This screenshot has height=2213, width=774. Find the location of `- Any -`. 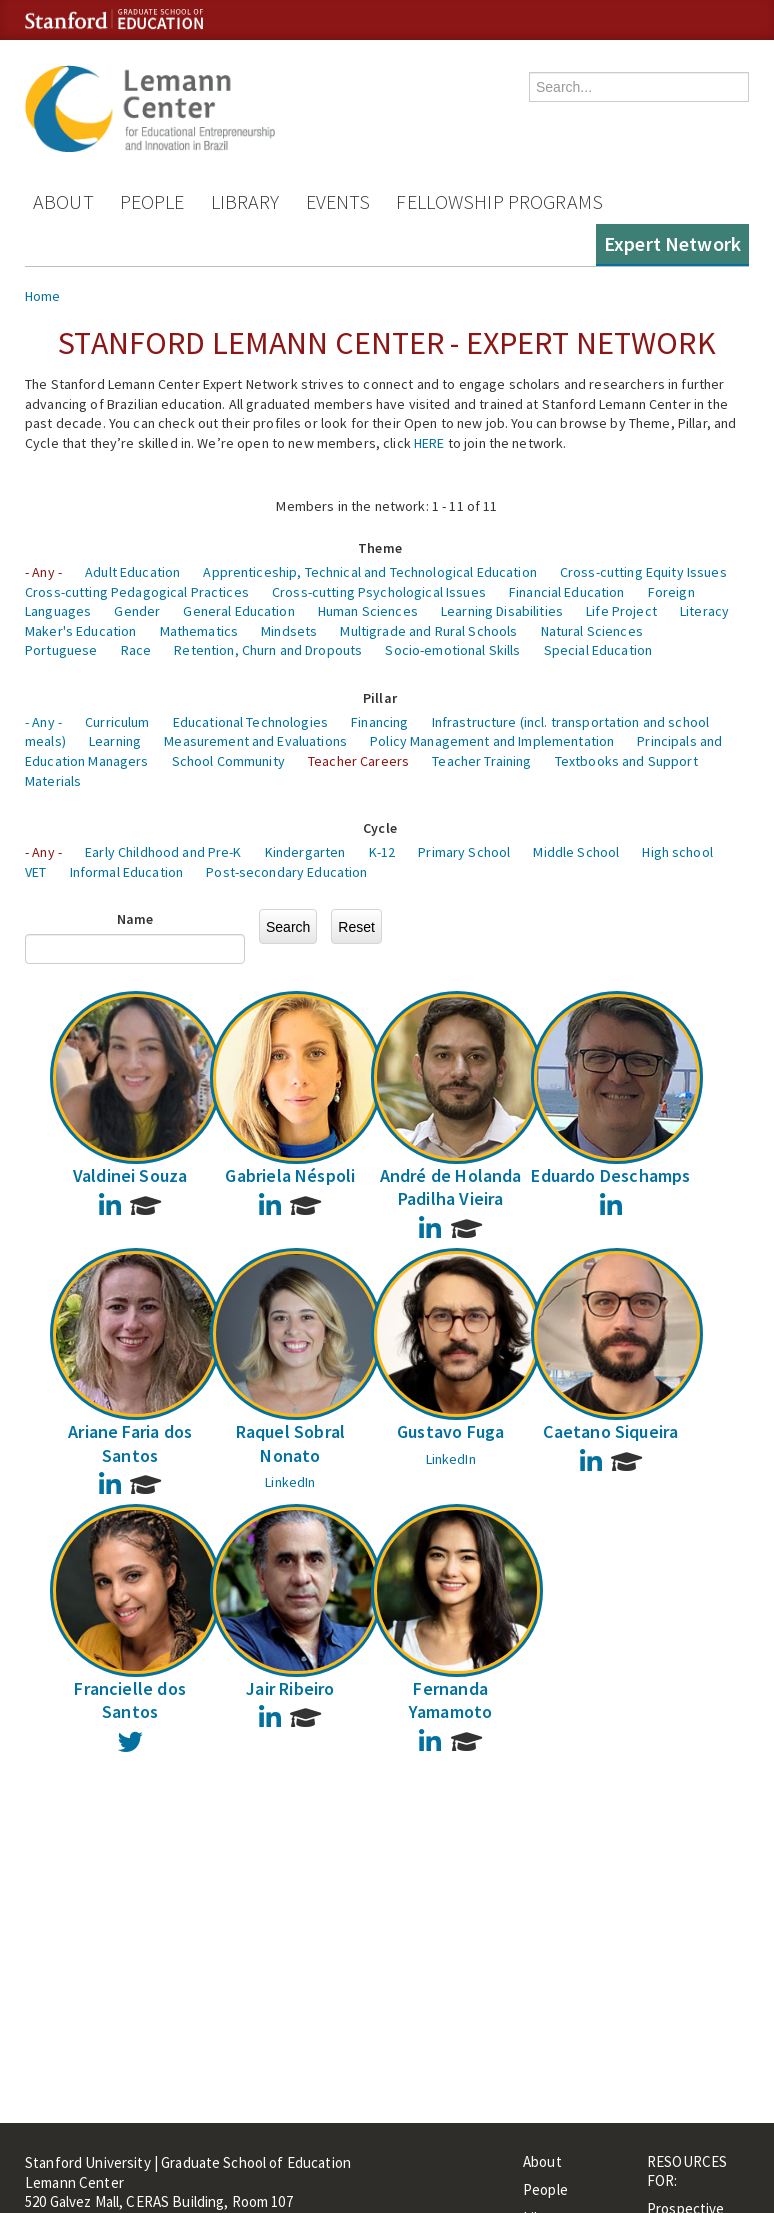

- Any - is located at coordinates (43, 572).